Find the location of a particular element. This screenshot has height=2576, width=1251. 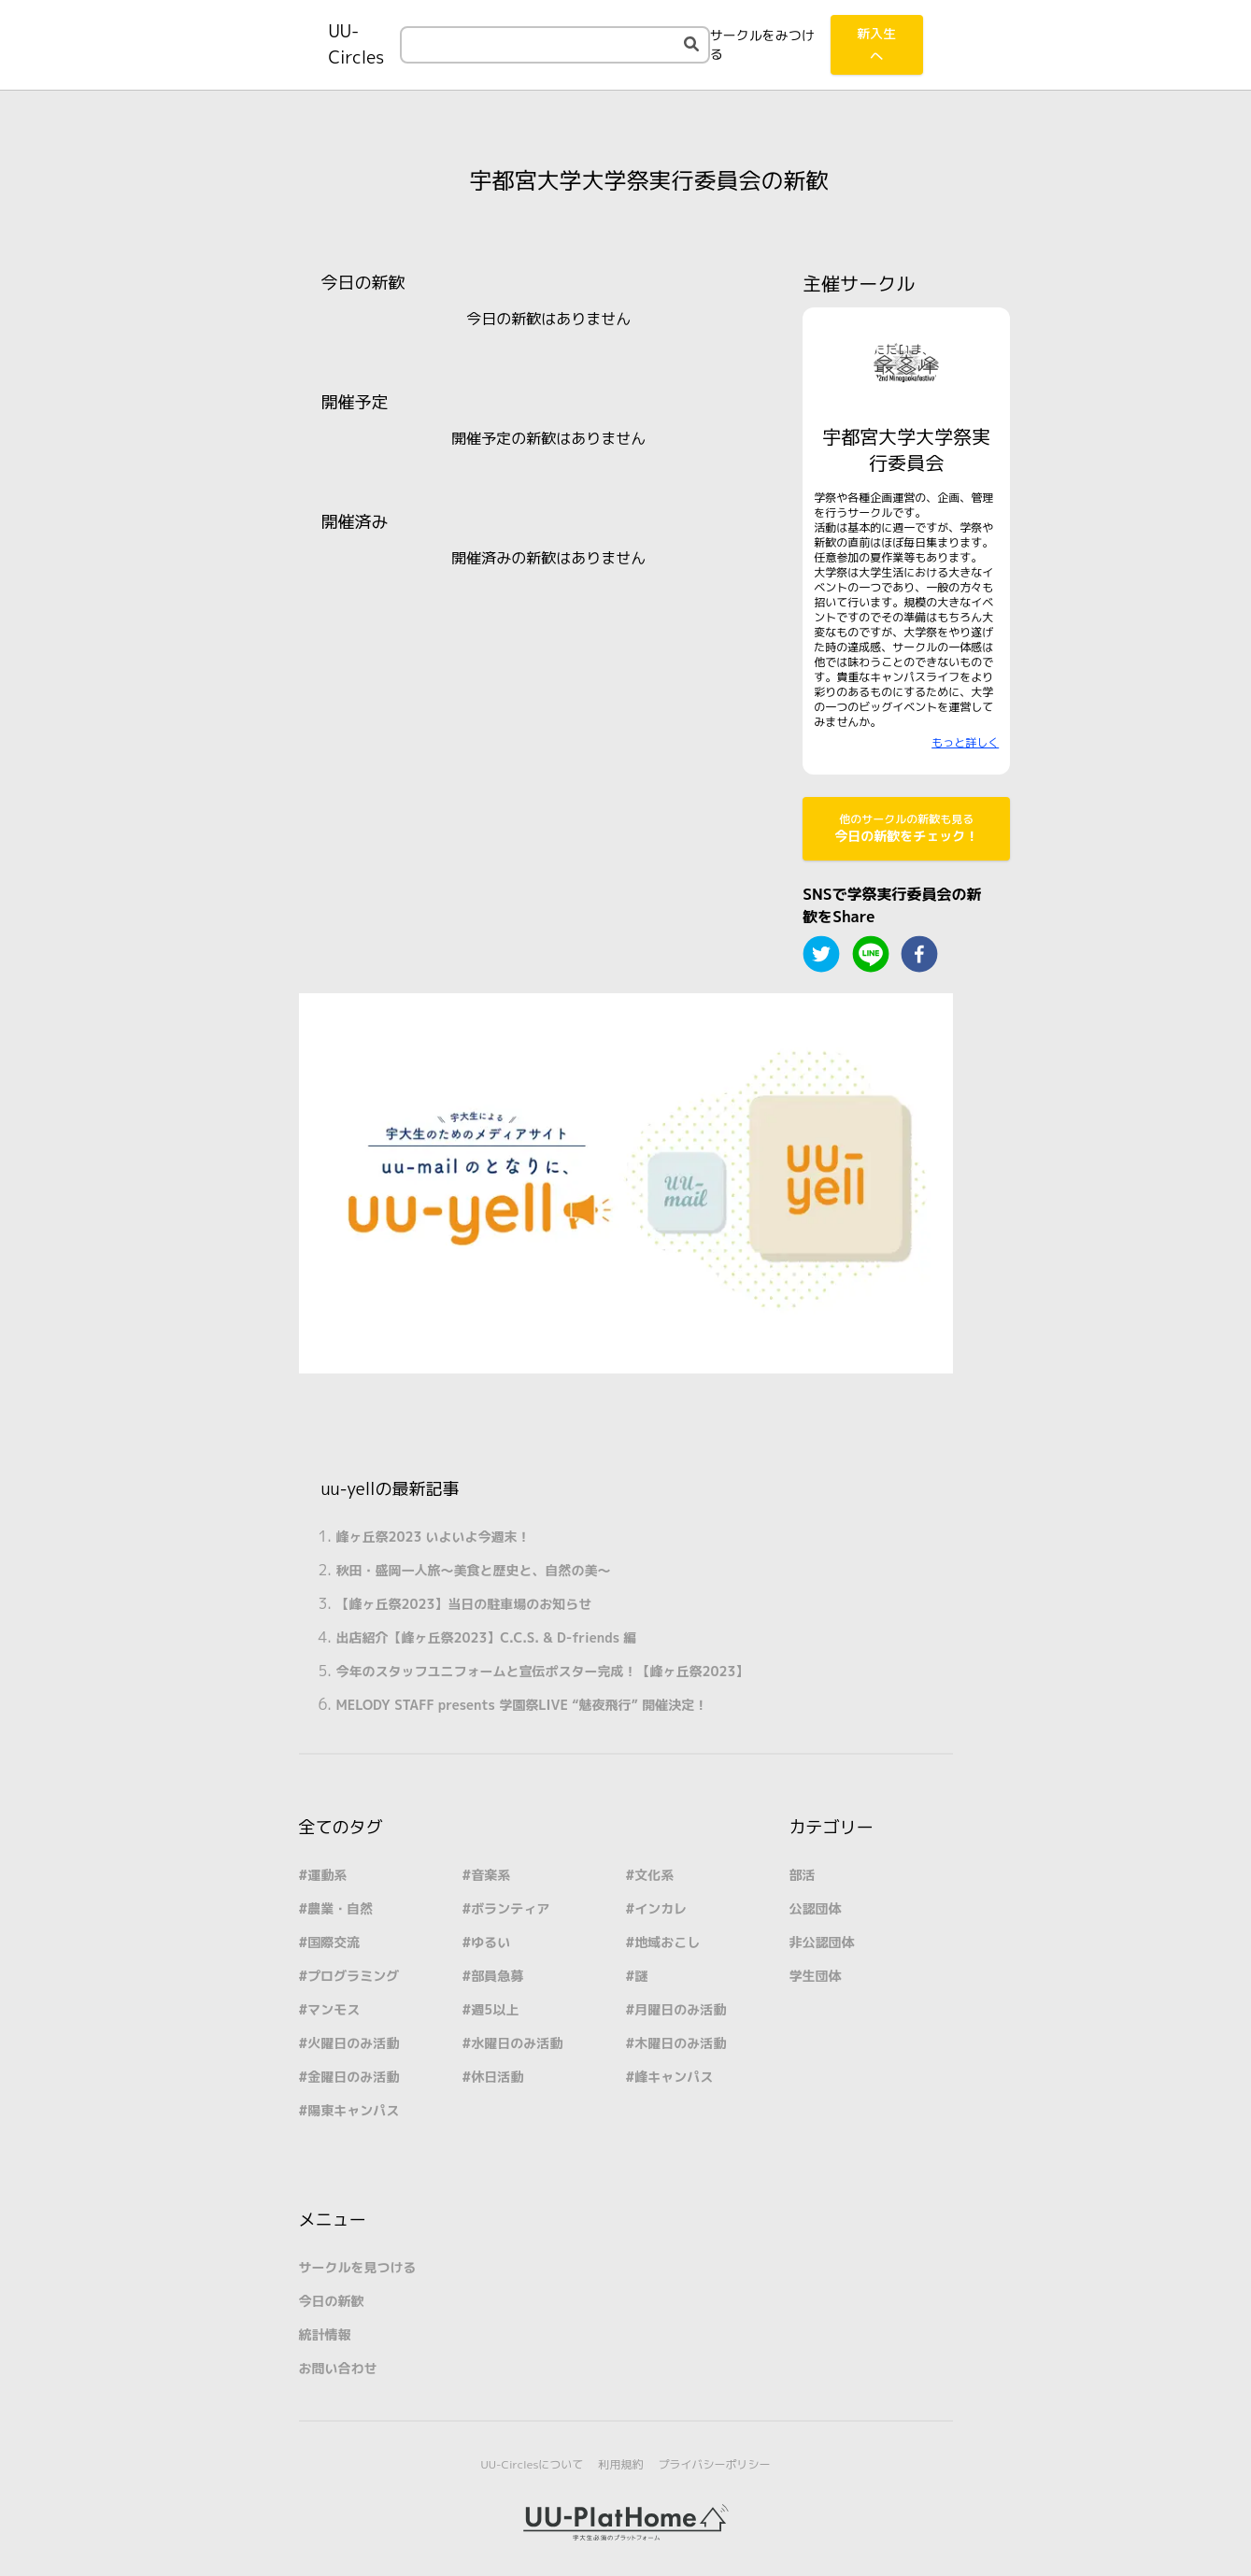

[line] is located at coordinates (870, 954).